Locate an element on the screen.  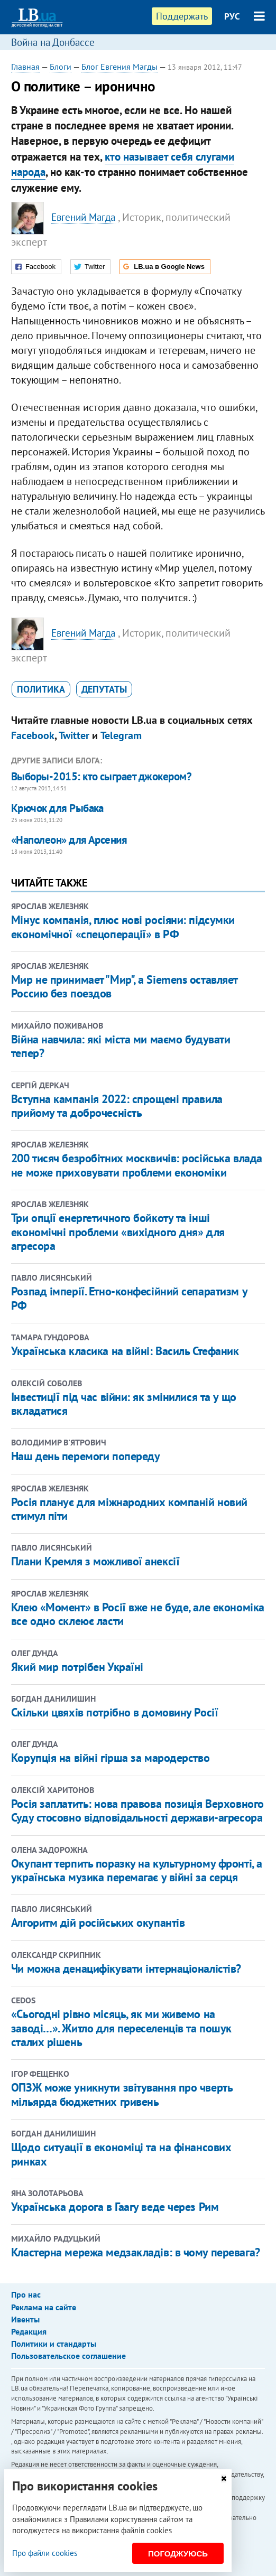
политика is located at coordinates (41, 689).